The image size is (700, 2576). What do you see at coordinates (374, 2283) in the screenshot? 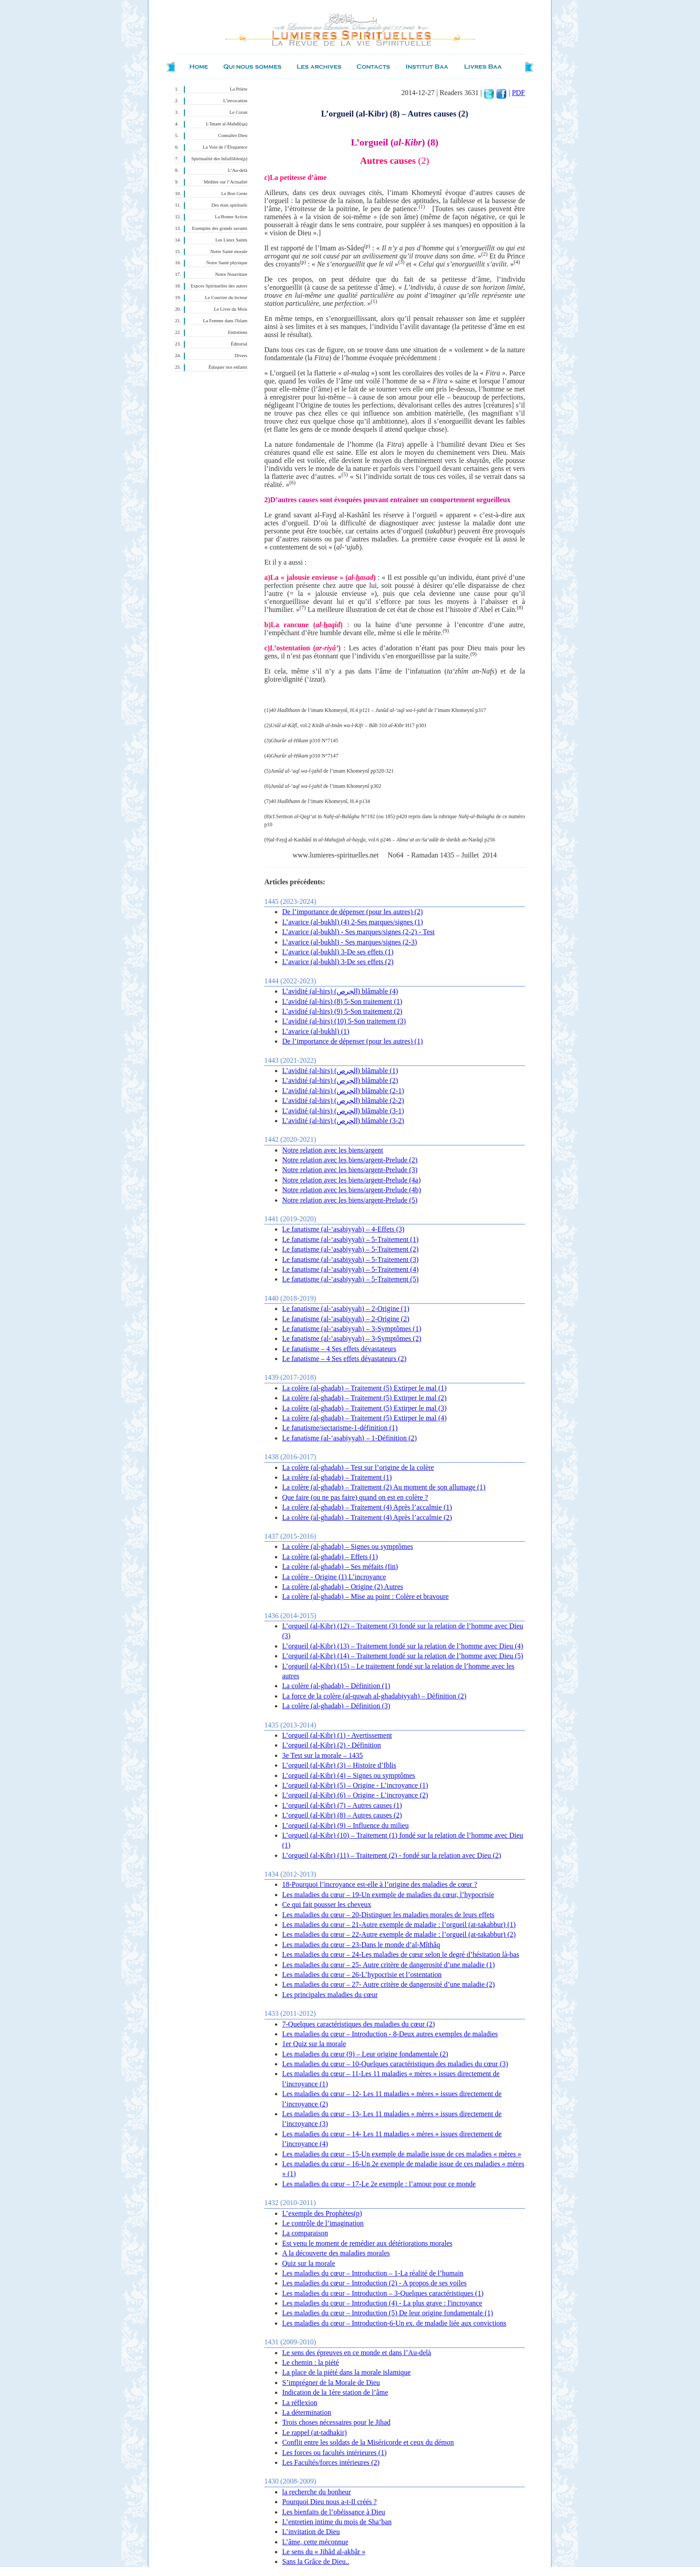
I see `Les maladies du cœur – Introduction (2) - A propos de ses voiles` at bounding box center [374, 2283].